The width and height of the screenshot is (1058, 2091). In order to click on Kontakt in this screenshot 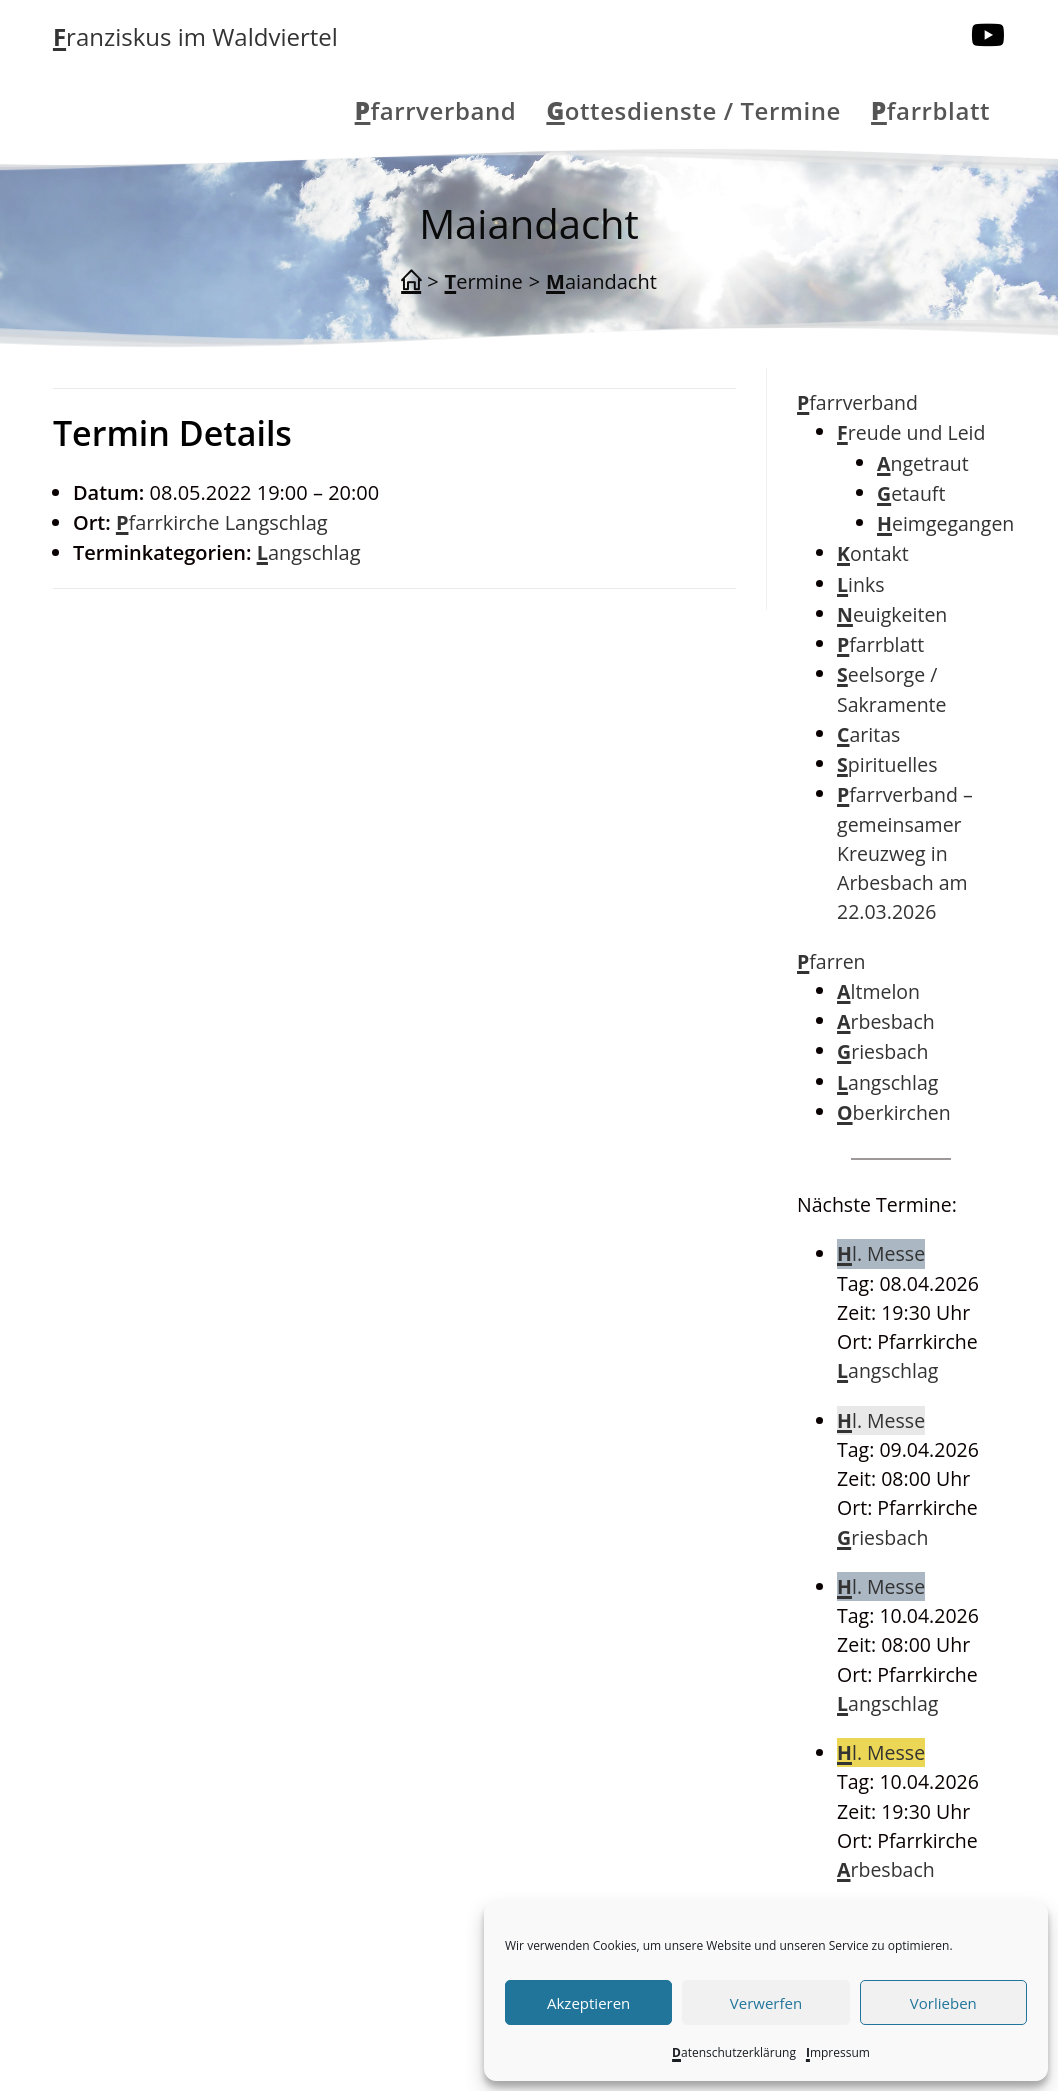, I will do `click(873, 553)`.